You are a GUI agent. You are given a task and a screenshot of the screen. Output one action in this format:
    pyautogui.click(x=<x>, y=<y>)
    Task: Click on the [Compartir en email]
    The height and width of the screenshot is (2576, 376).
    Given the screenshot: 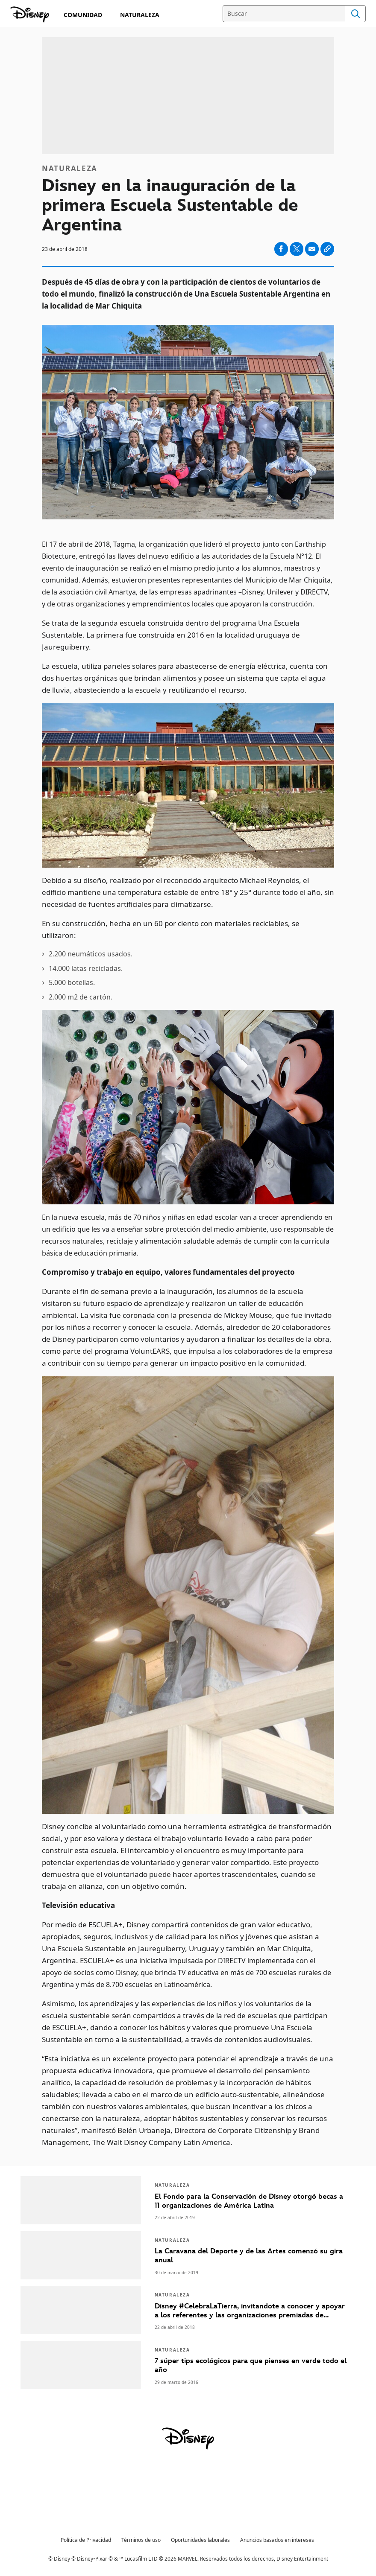 What is the action you would take?
    pyautogui.click(x=311, y=249)
    